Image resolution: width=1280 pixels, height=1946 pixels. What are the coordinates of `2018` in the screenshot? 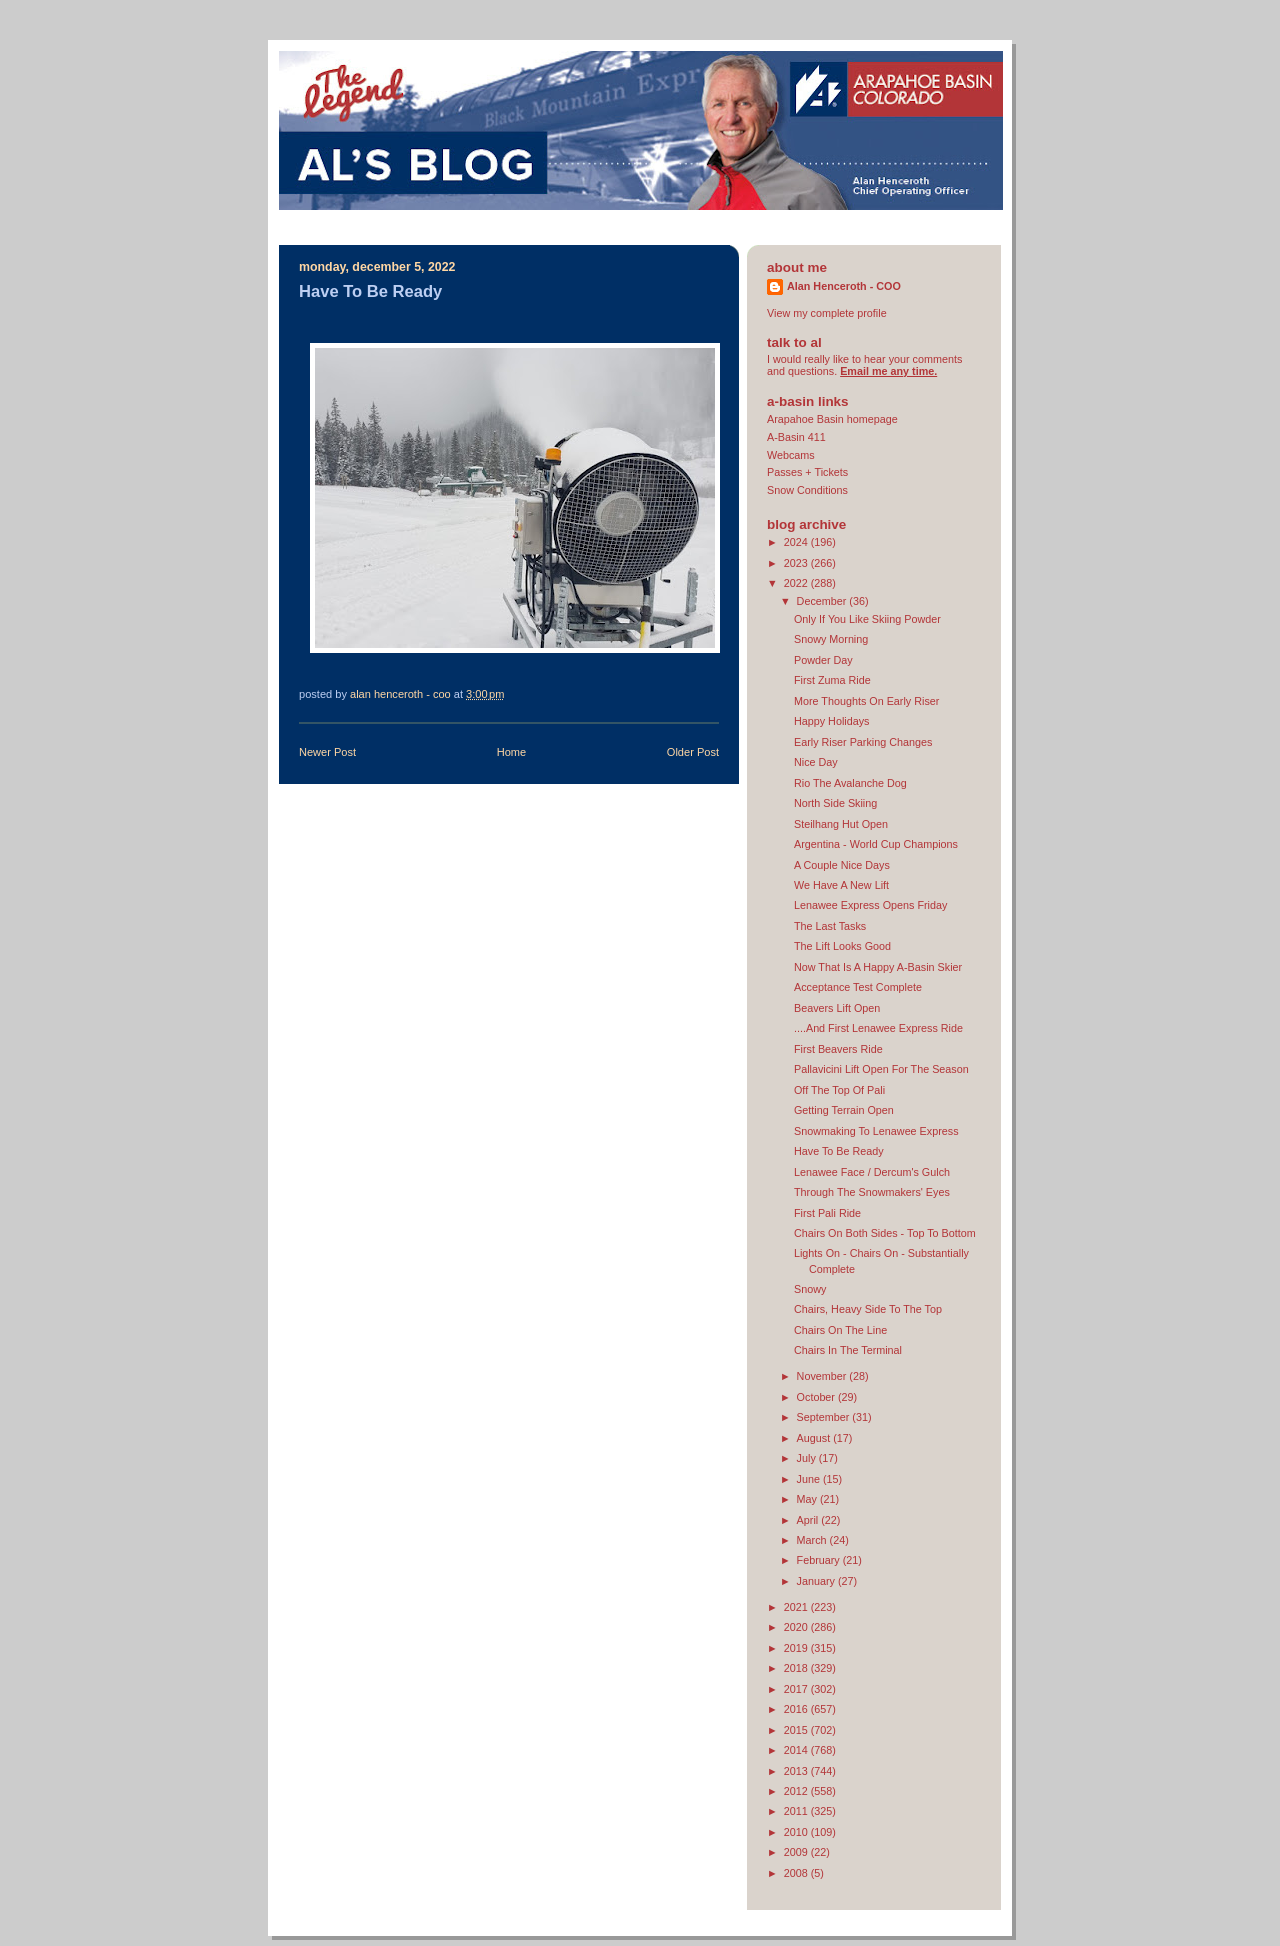 It's located at (797, 1668).